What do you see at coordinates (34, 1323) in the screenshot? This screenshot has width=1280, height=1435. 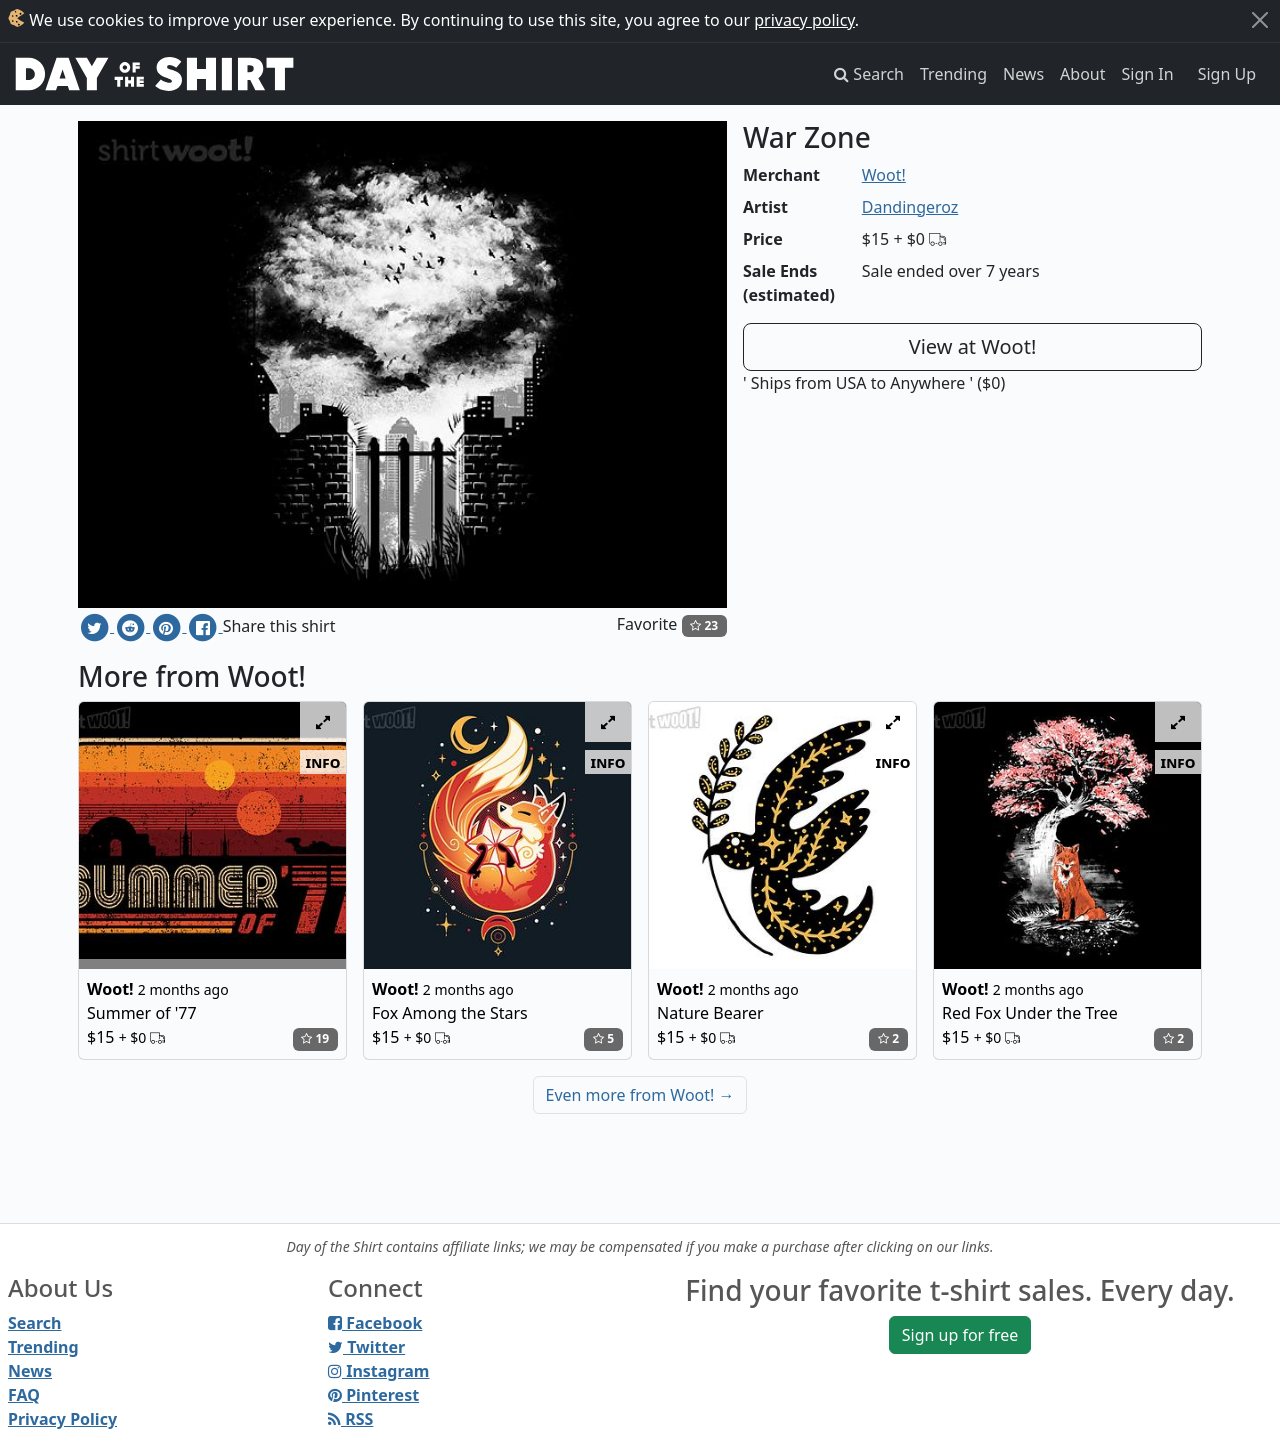 I see `Search` at bounding box center [34, 1323].